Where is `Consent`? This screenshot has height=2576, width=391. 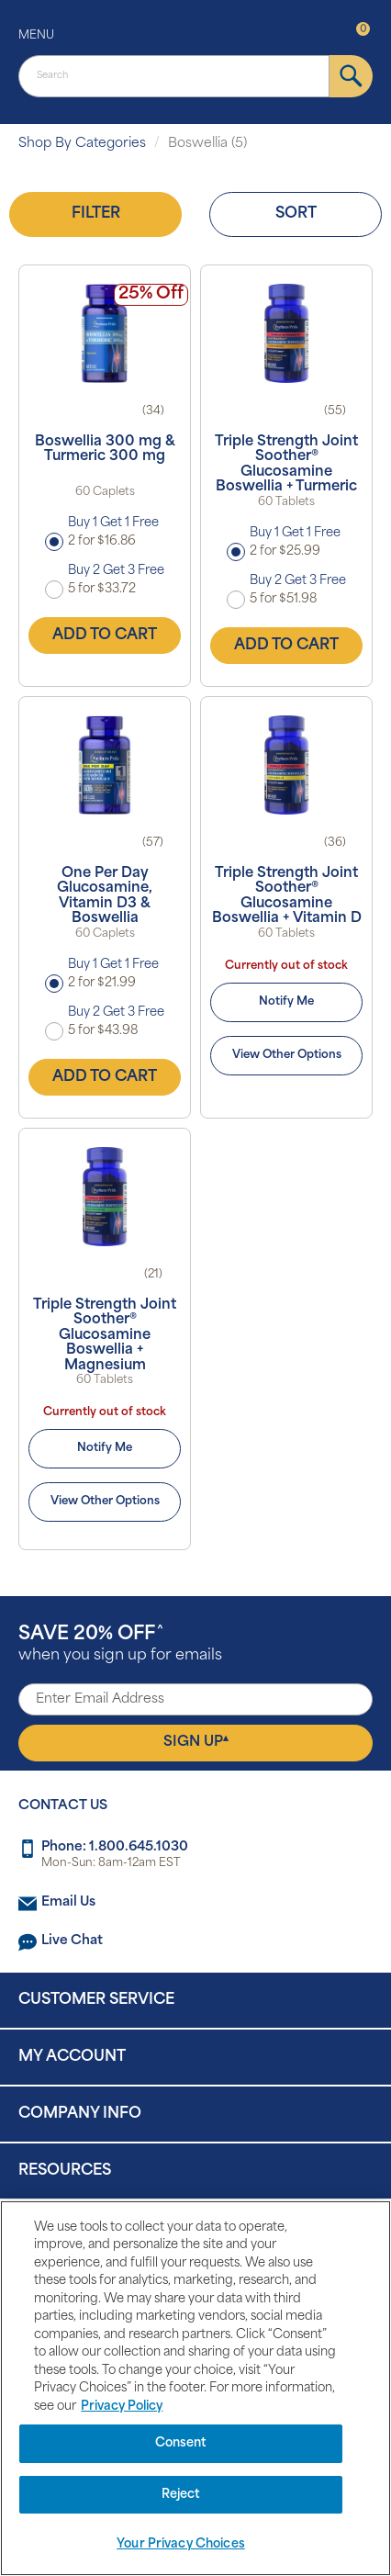
Consent is located at coordinates (181, 2443).